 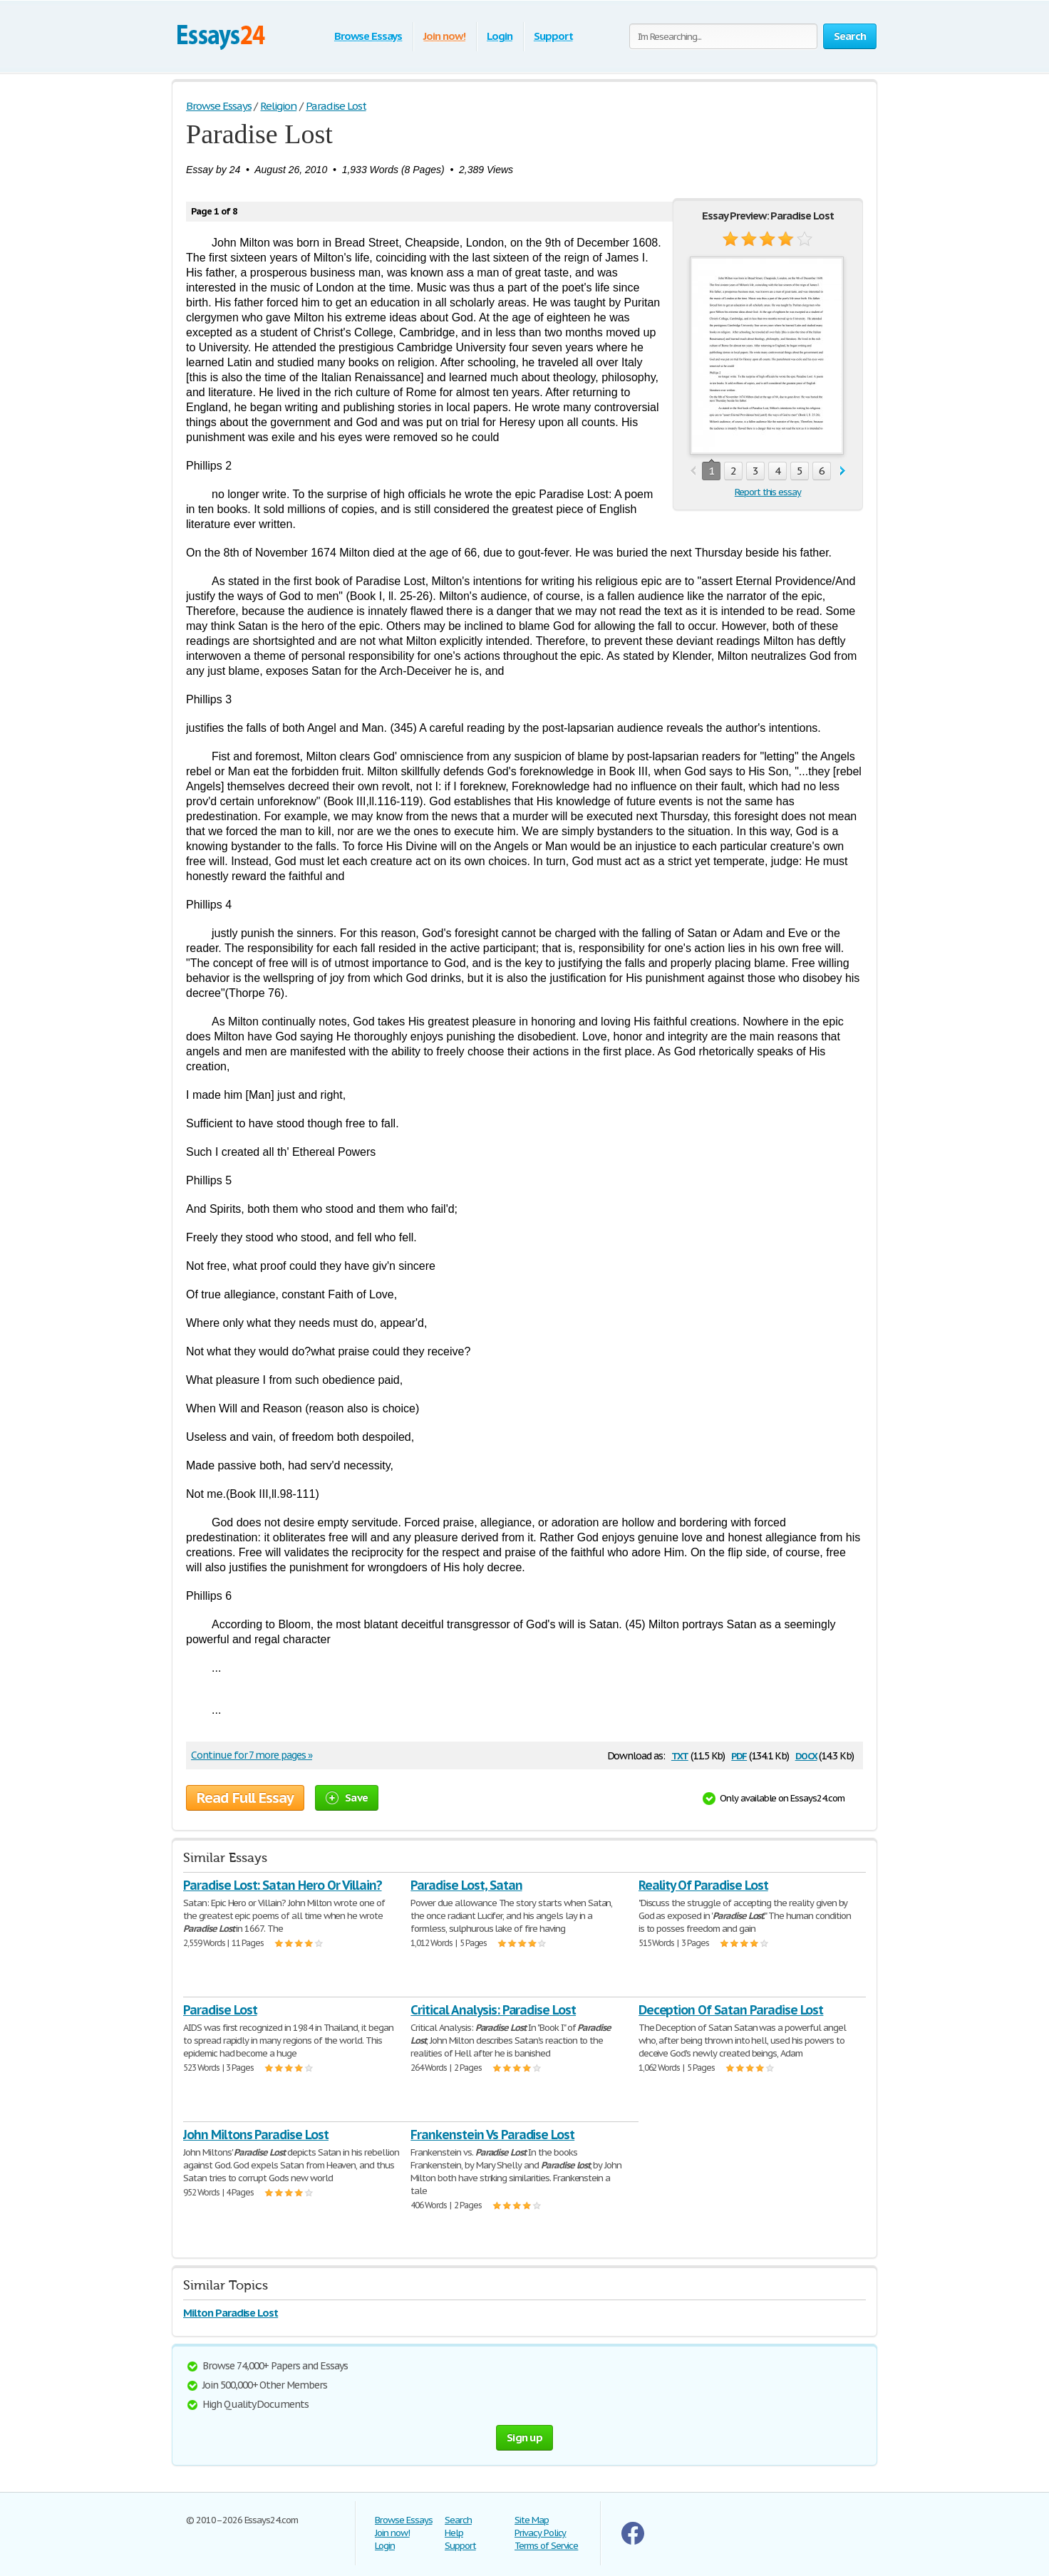 What do you see at coordinates (251, 1755) in the screenshot?
I see `Continue for 7 more pages »` at bounding box center [251, 1755].